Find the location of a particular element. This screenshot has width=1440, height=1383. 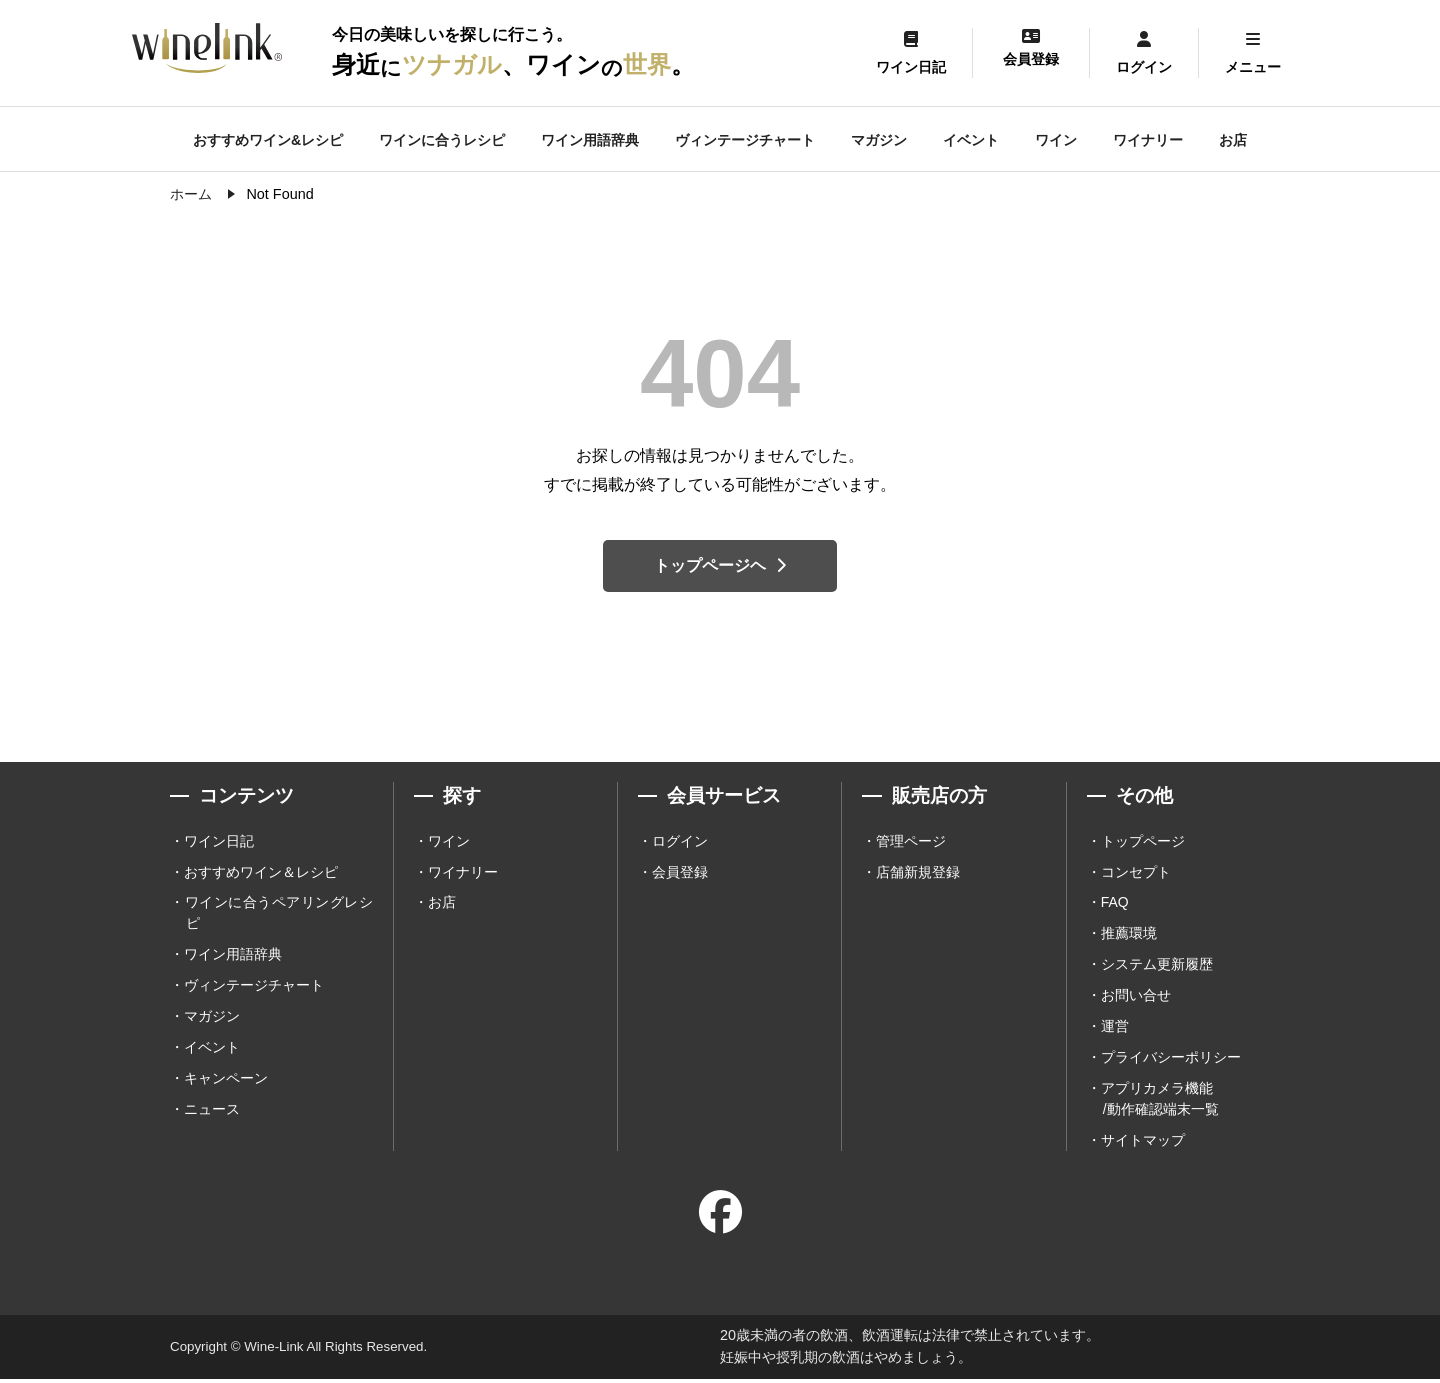

会員登録 is located at coordinates (680, 874).